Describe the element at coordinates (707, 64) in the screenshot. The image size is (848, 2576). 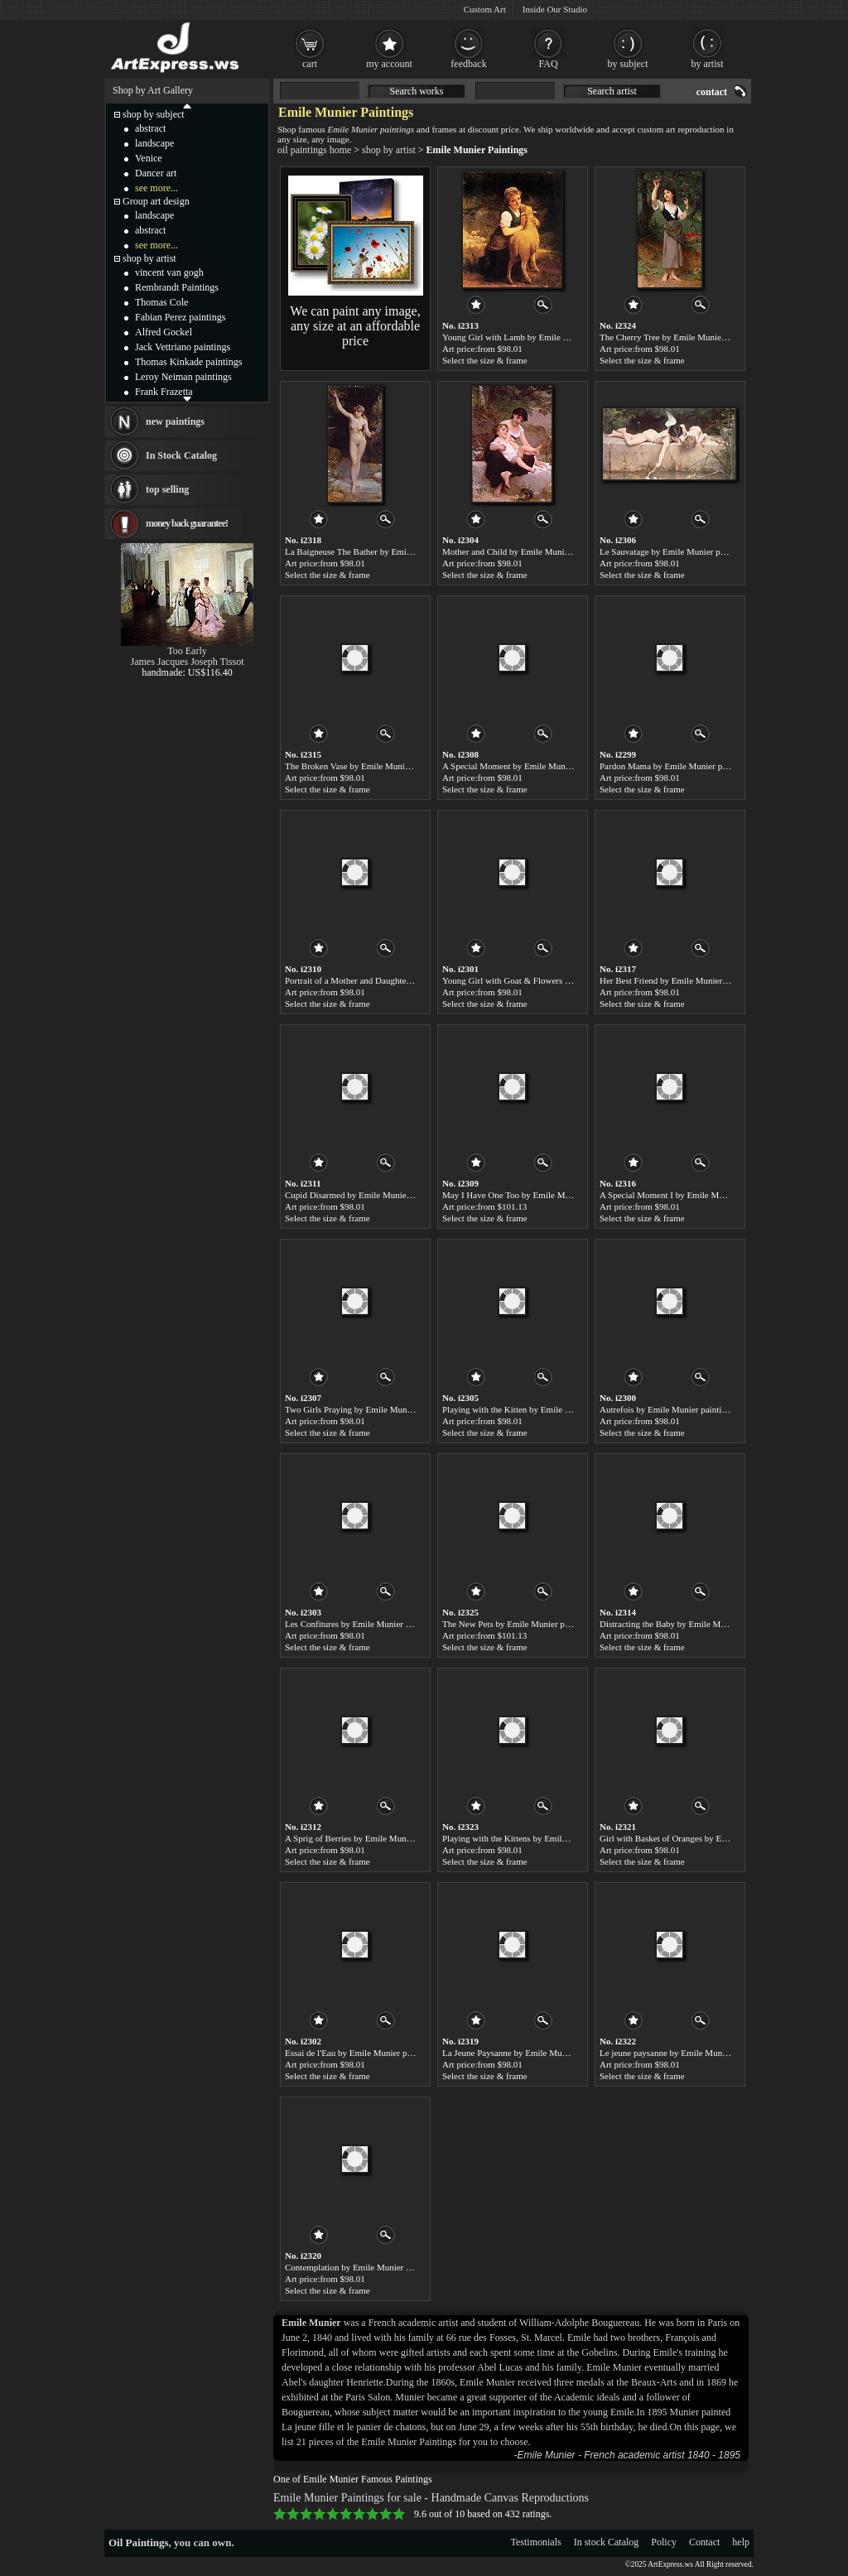
I see `by artist` at that location.